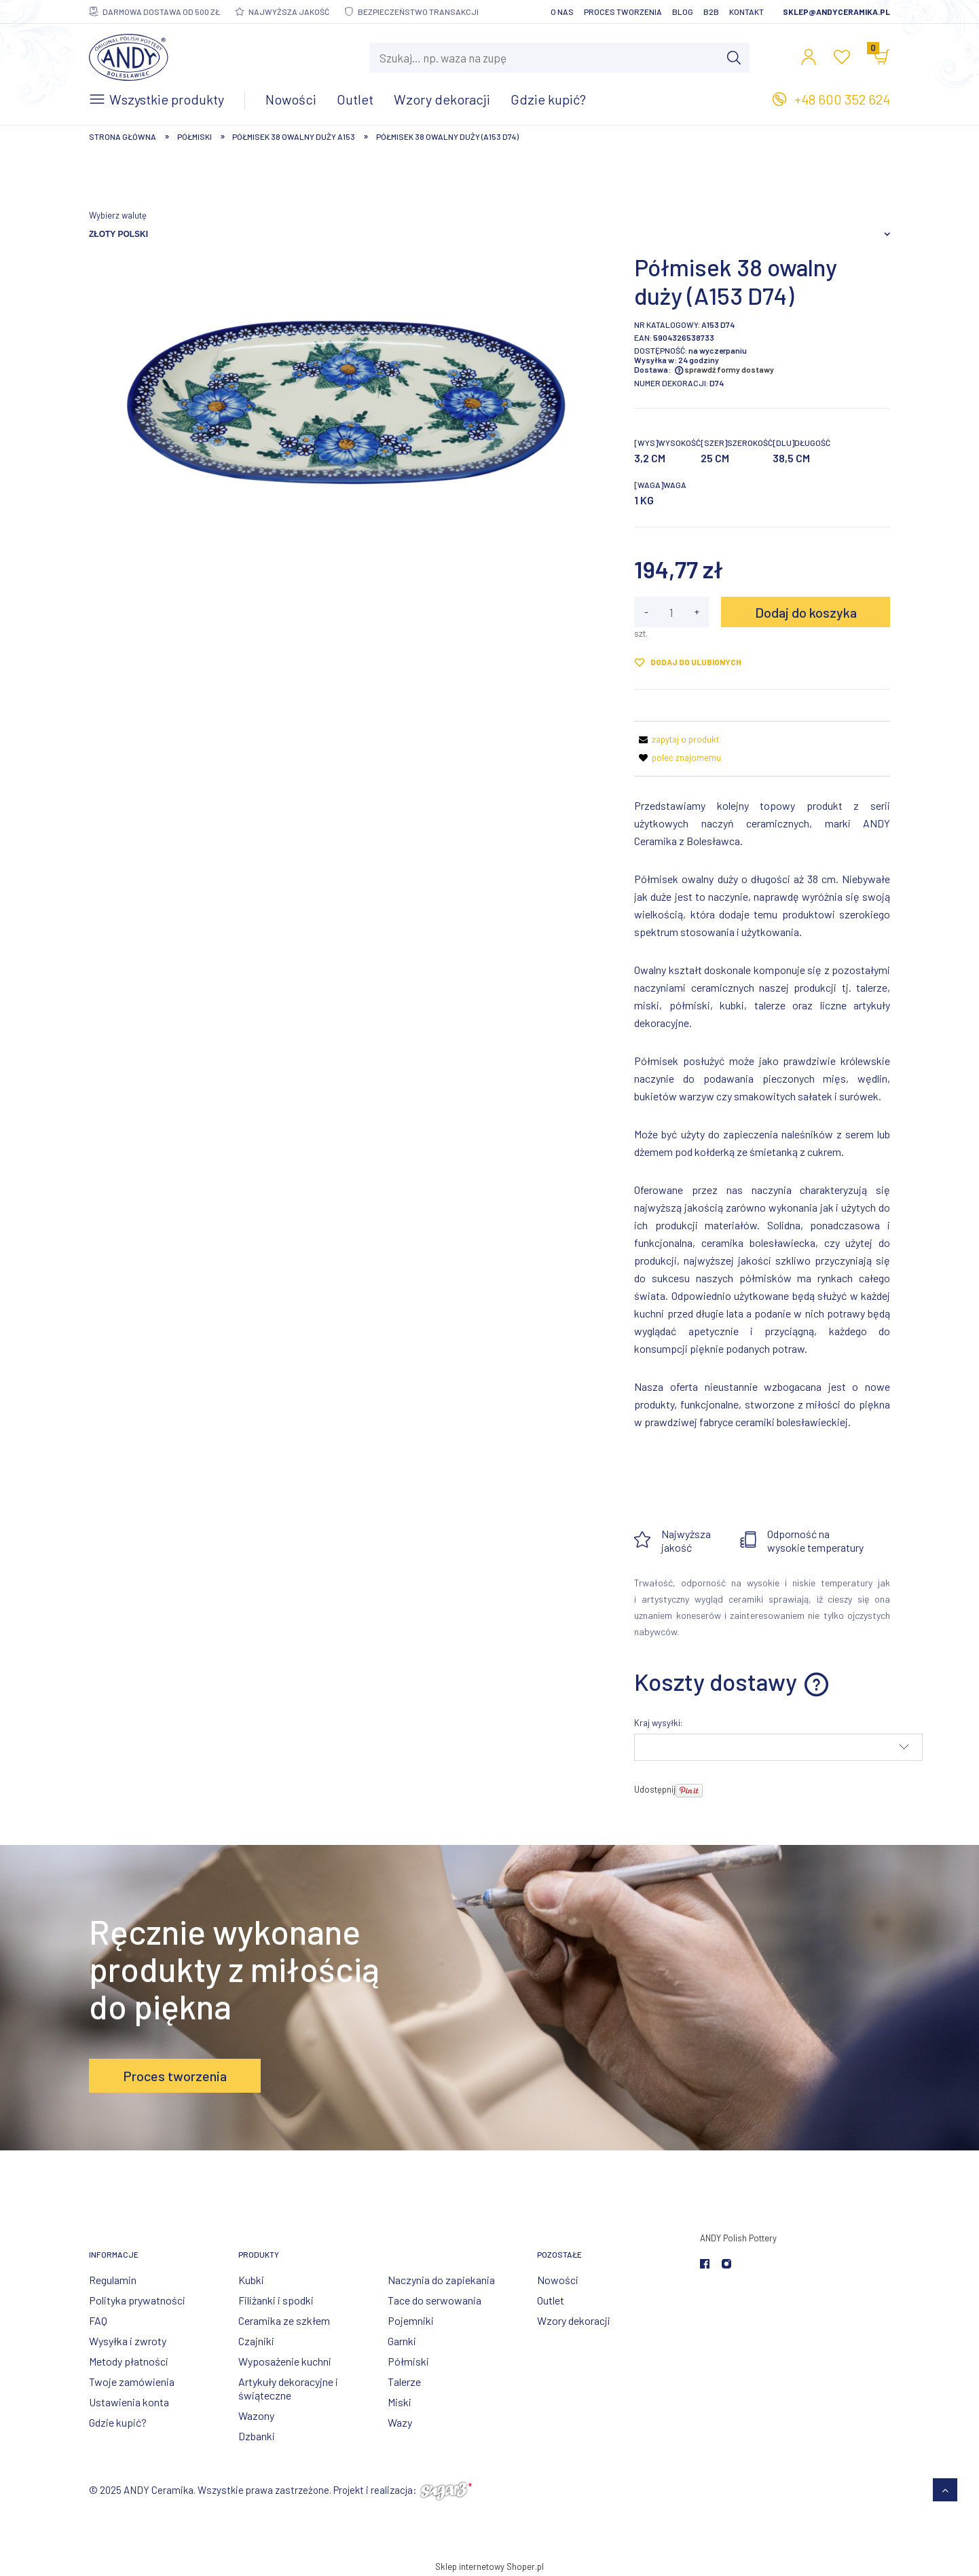  Describe the element at coordinates (127, 2340) in the screenshot. I see `Wysyłka i zwroty` at that location.